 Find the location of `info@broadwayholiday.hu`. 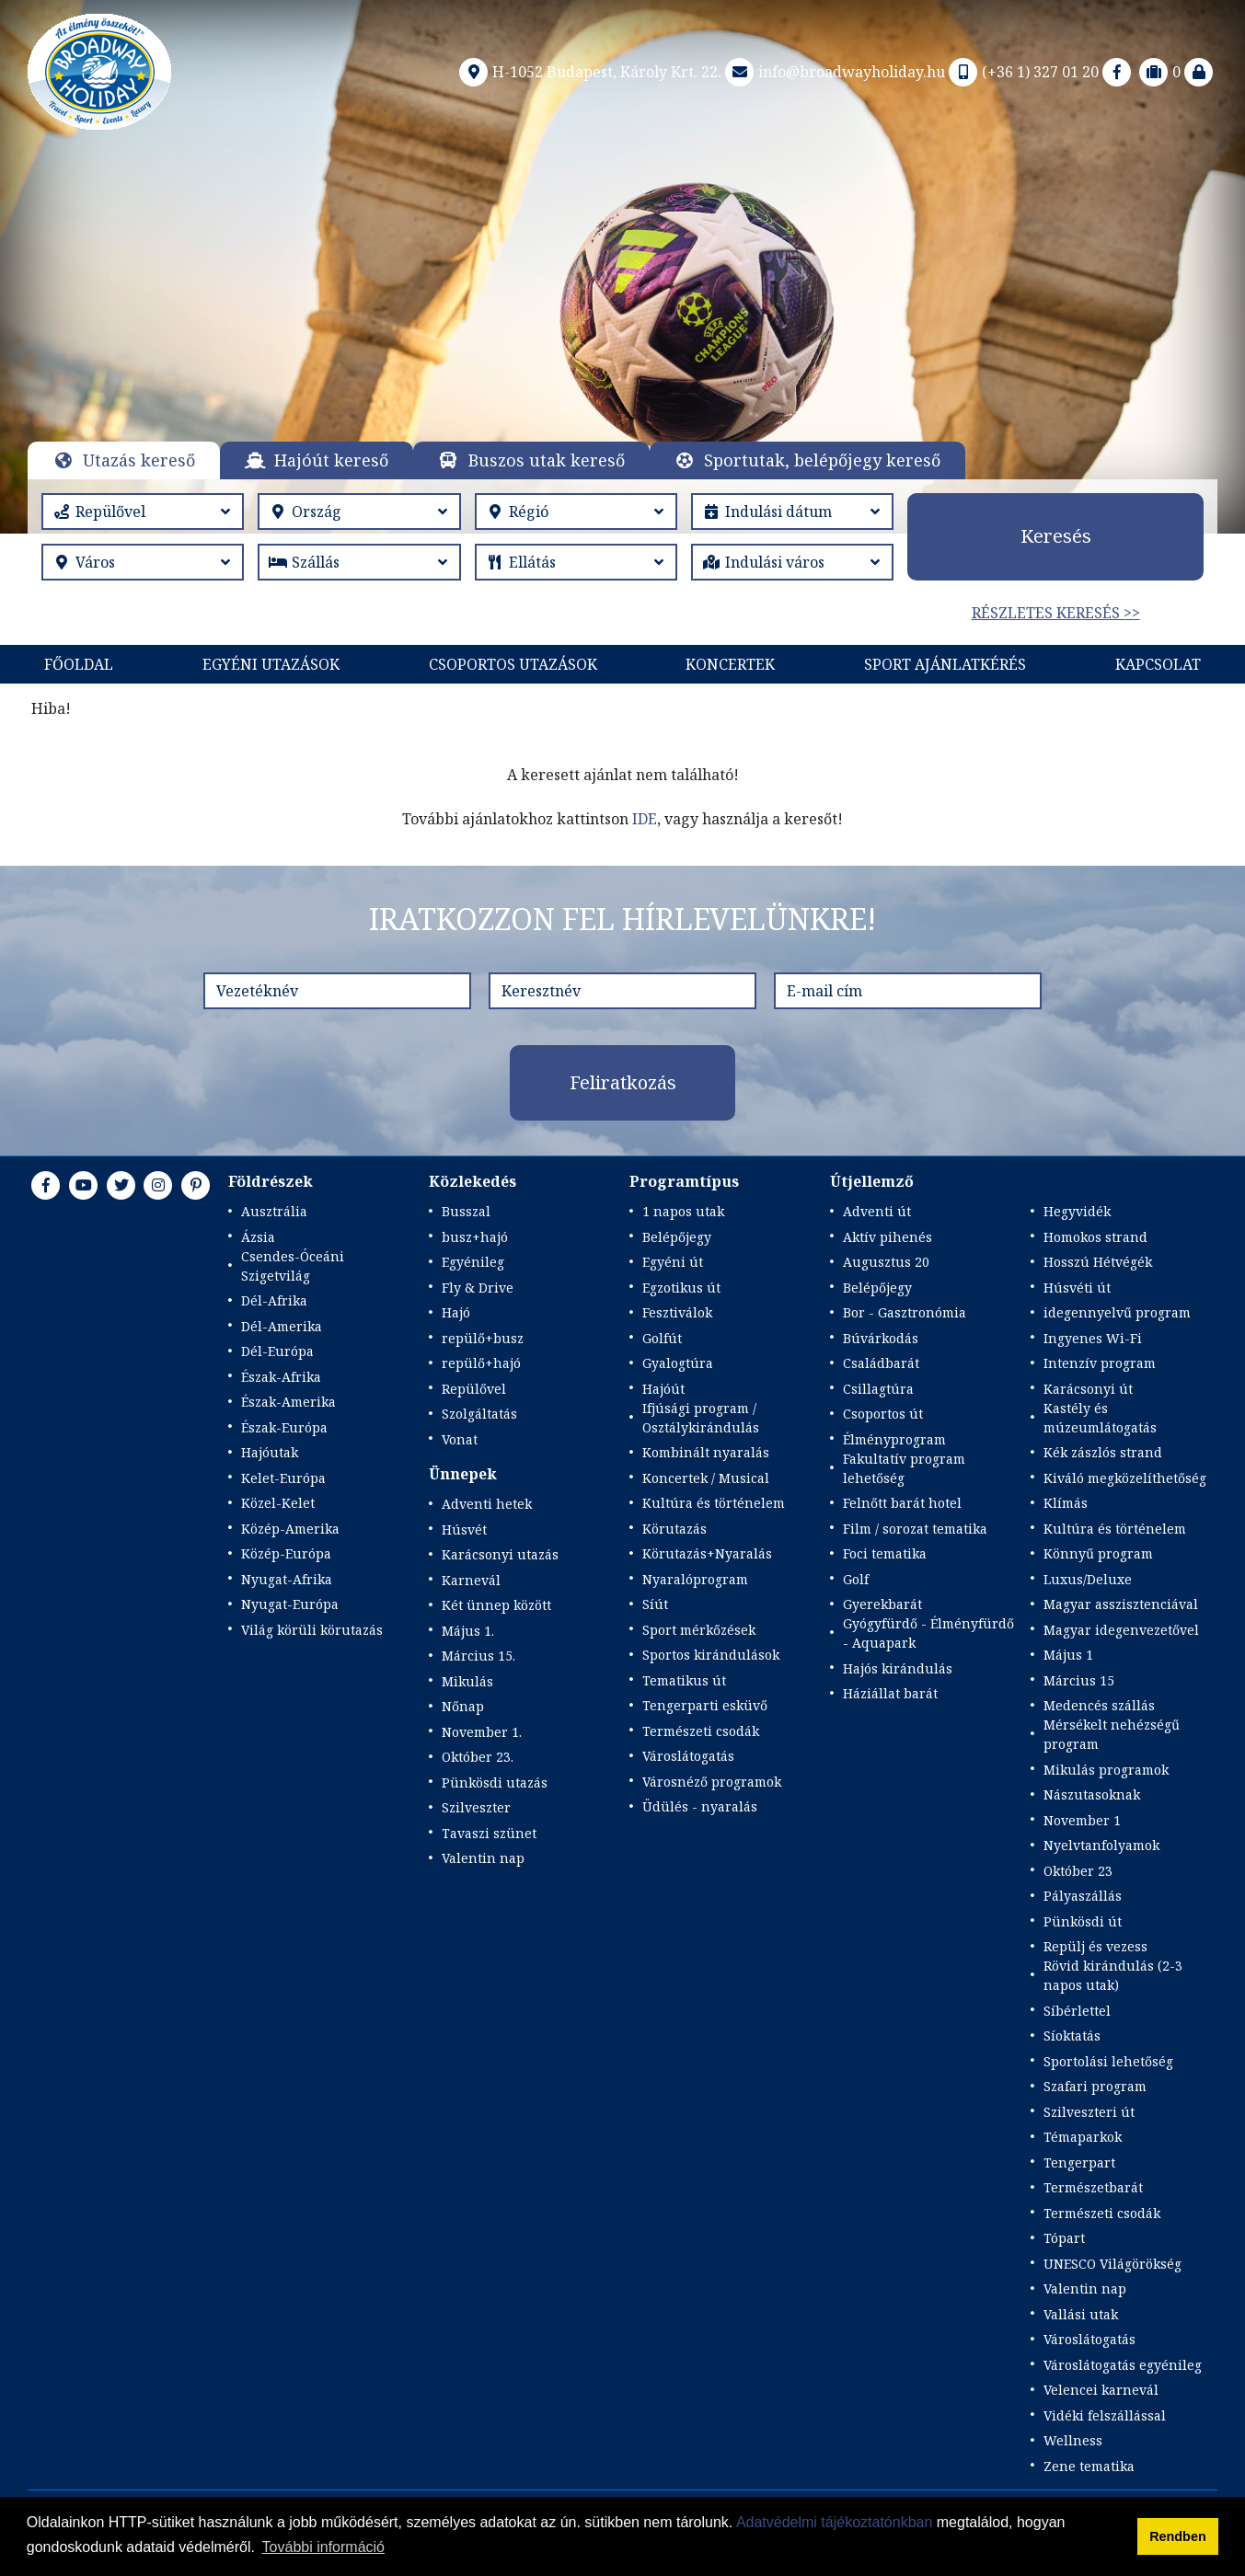

info@broadwayholiday.hu is located at coordinates (833, 71).